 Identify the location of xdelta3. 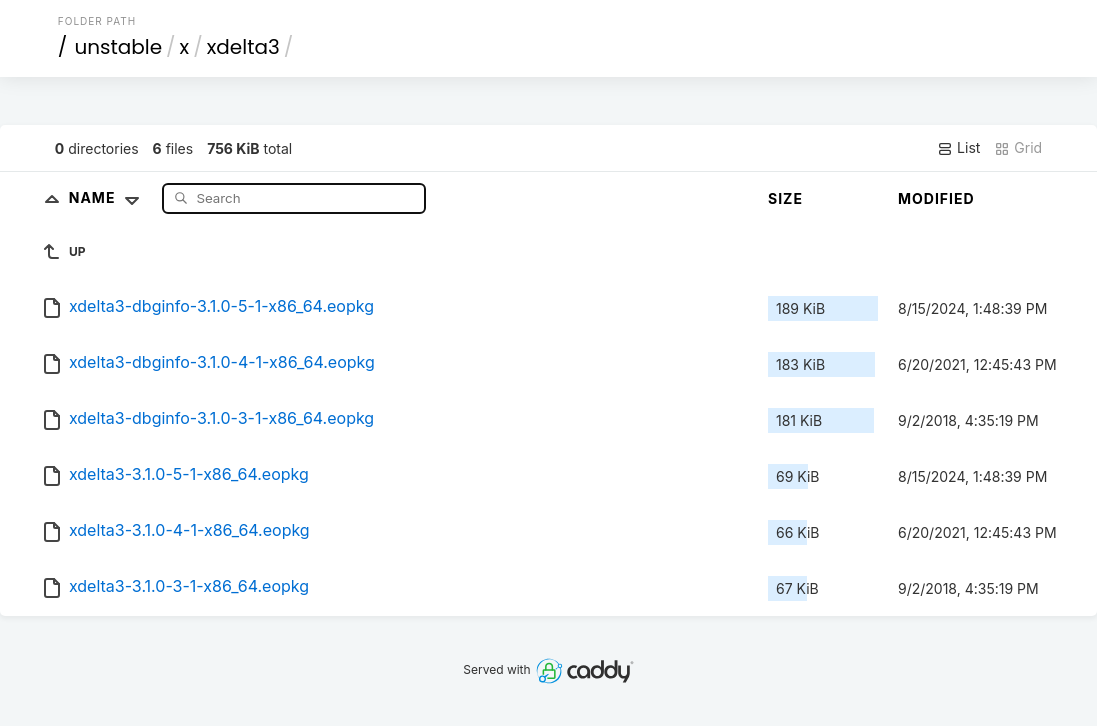
(243, 47).